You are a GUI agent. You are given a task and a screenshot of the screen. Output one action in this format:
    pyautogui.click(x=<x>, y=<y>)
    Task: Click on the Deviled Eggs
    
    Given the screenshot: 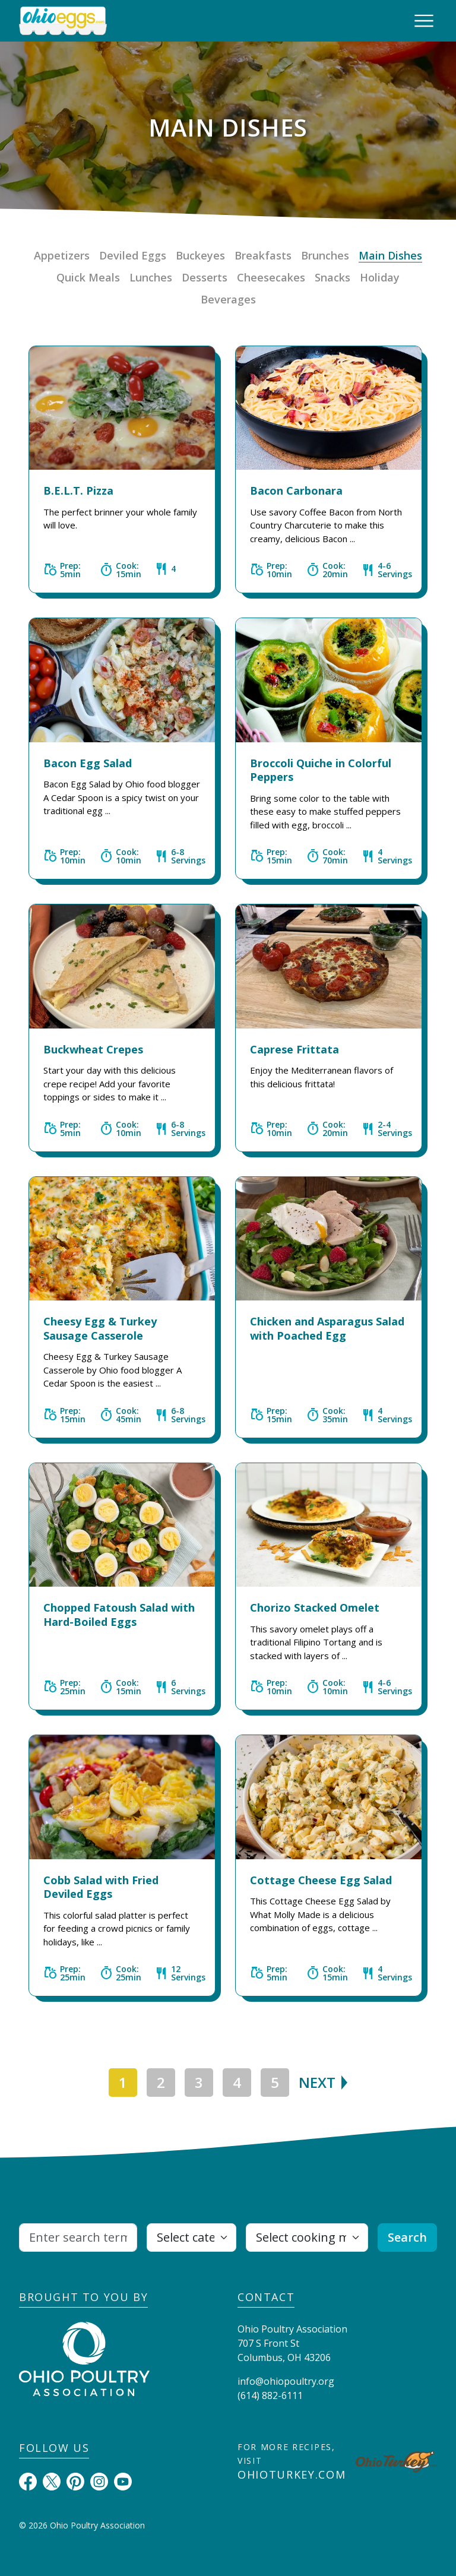 What is the action you would take?
    pyautogui.click(x=132, y=255)
    